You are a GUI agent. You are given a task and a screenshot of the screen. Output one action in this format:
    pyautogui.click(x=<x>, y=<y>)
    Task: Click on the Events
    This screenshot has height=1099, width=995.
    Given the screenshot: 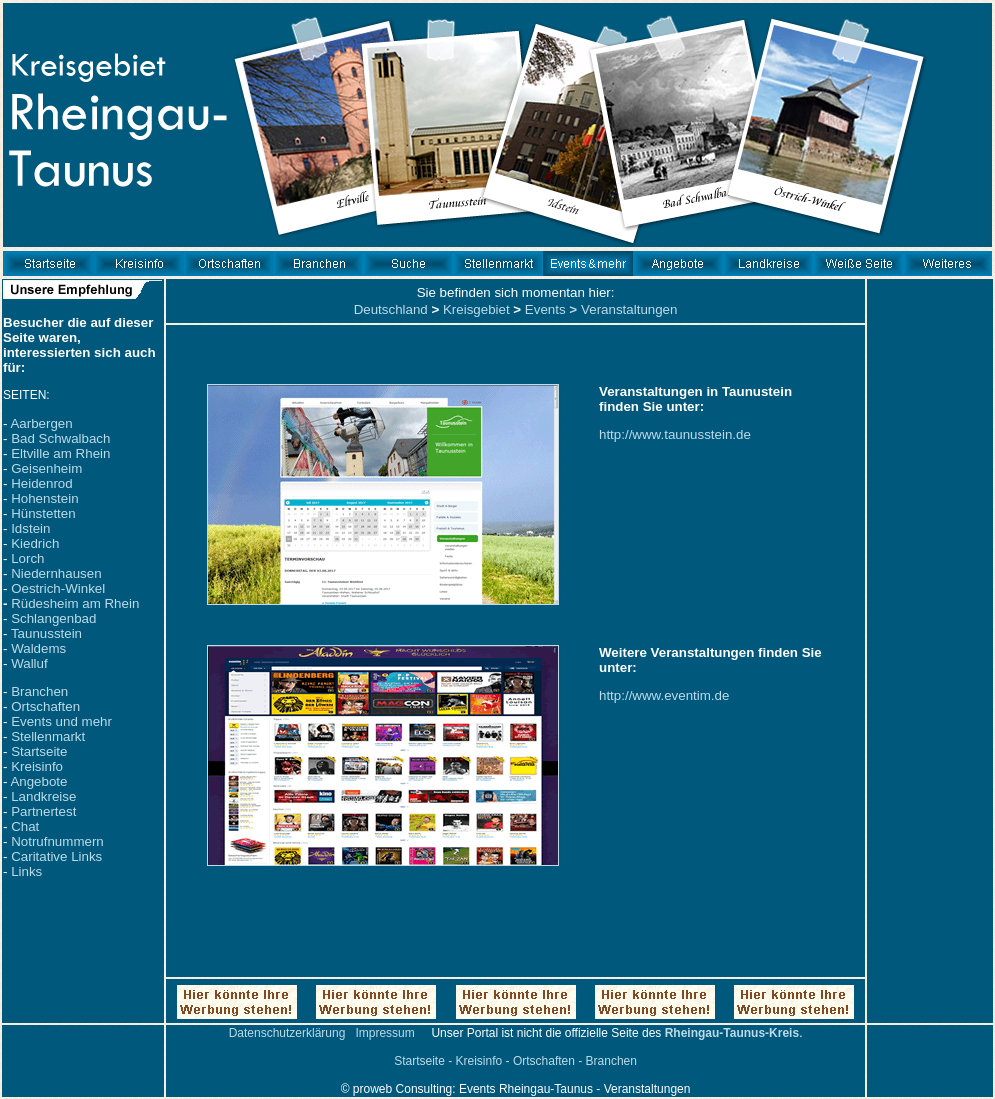 What is the action you would take?
    pyautogui.click(x=545, y=309)
    